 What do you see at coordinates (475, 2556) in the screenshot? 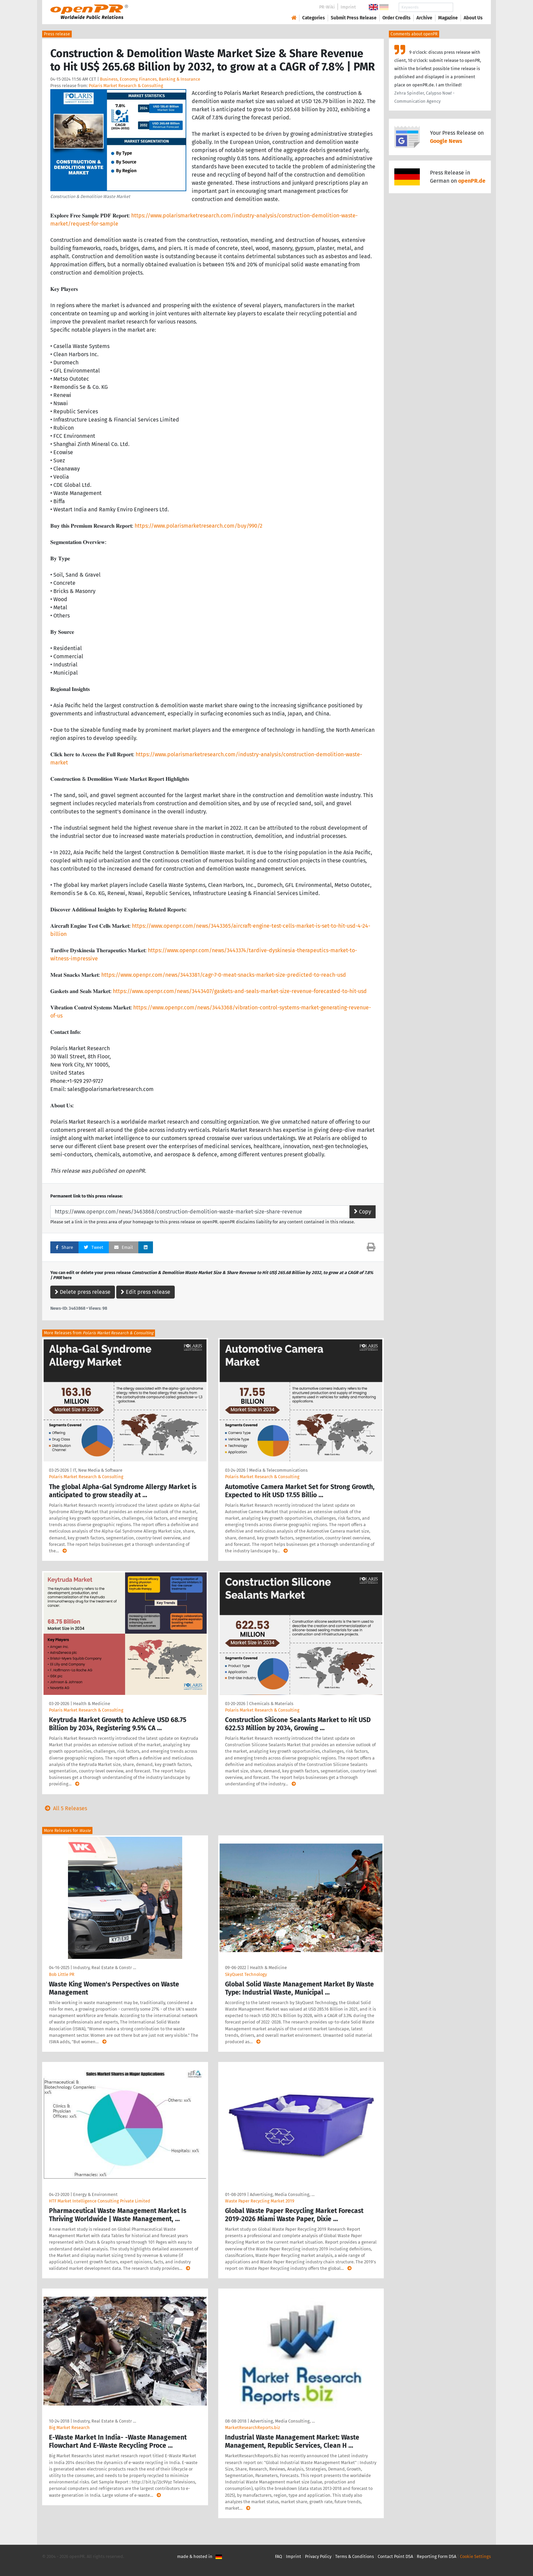
I see `Cookie Settings` at bounding box center [475, 2556].